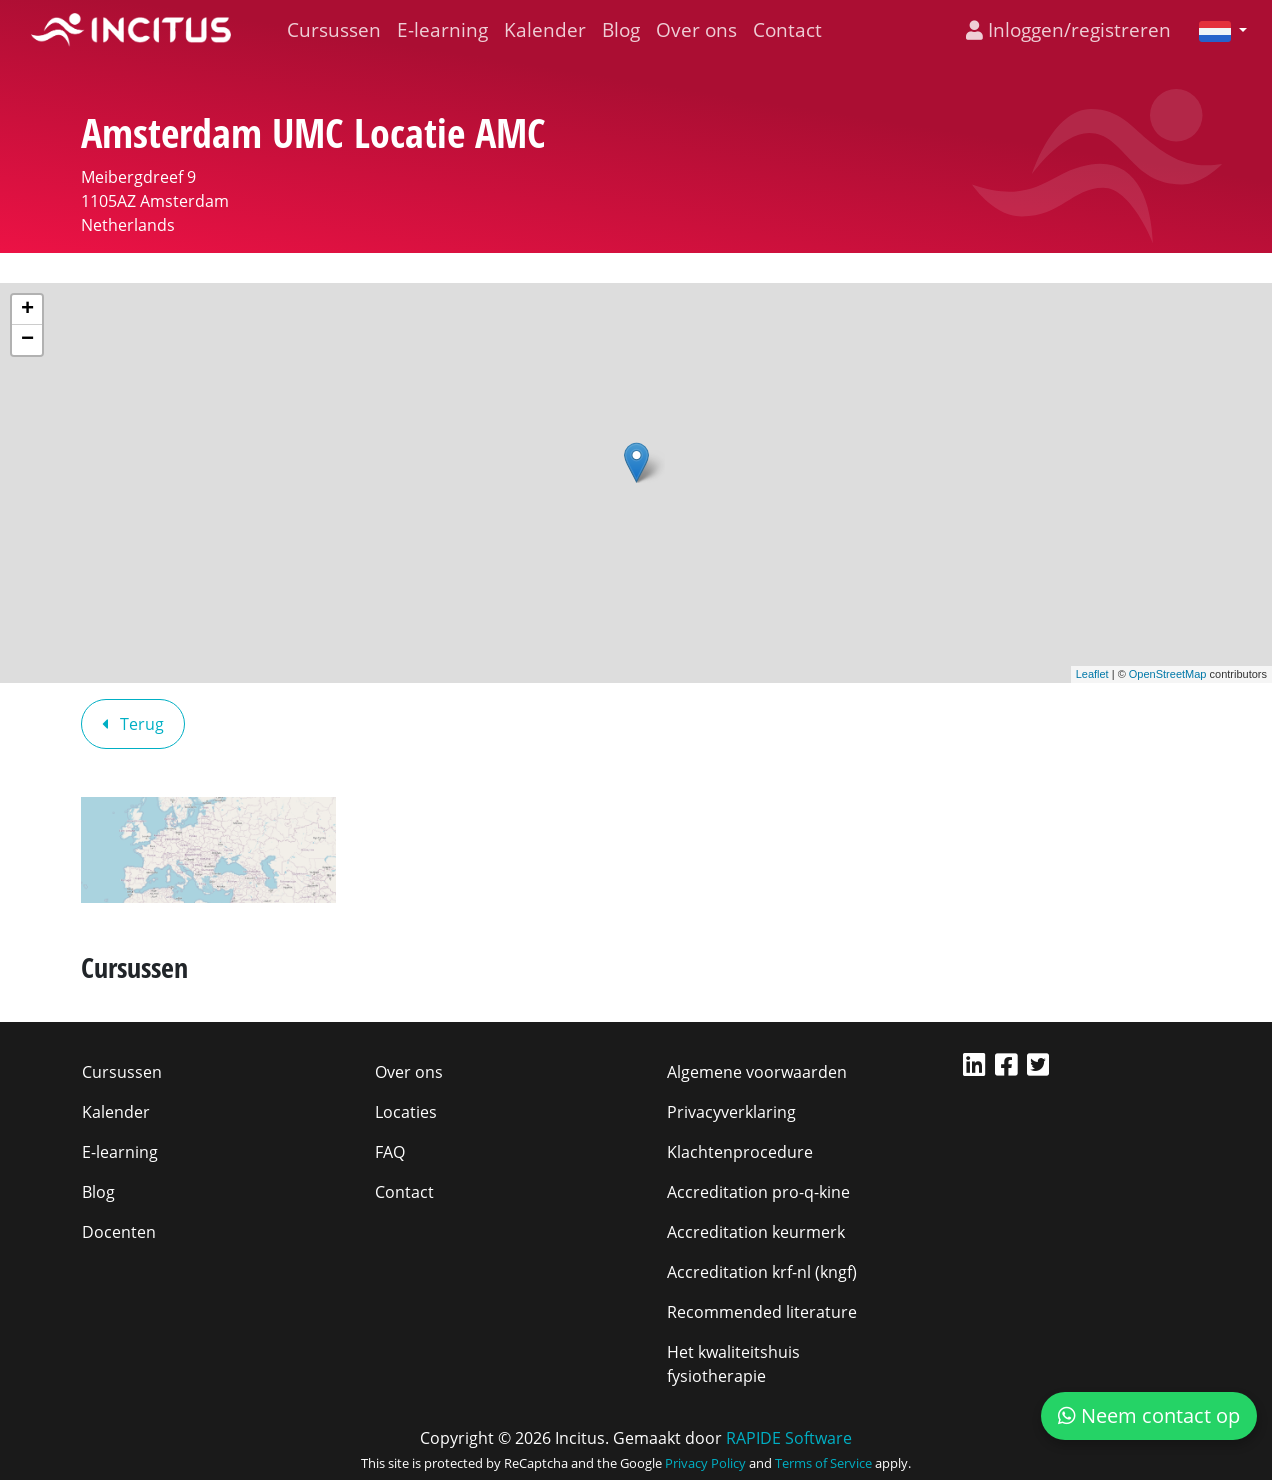 This screenshot has height=1480, width=1272. Describe the element at coordinates (119, 1232) in the screenshot. I see `Docenten` at that location.